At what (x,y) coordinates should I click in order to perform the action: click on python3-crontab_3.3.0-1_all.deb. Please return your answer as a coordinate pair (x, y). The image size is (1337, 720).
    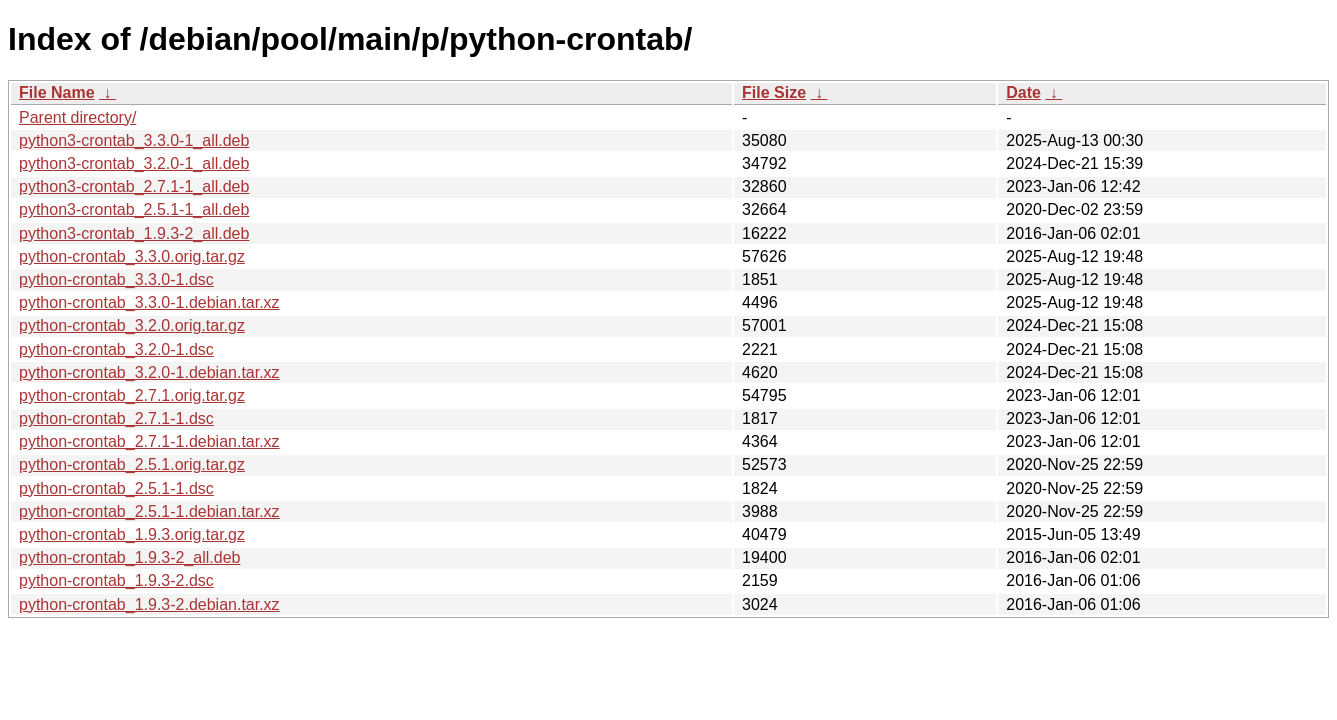
    Looking at the image, I should click on (134, 140).